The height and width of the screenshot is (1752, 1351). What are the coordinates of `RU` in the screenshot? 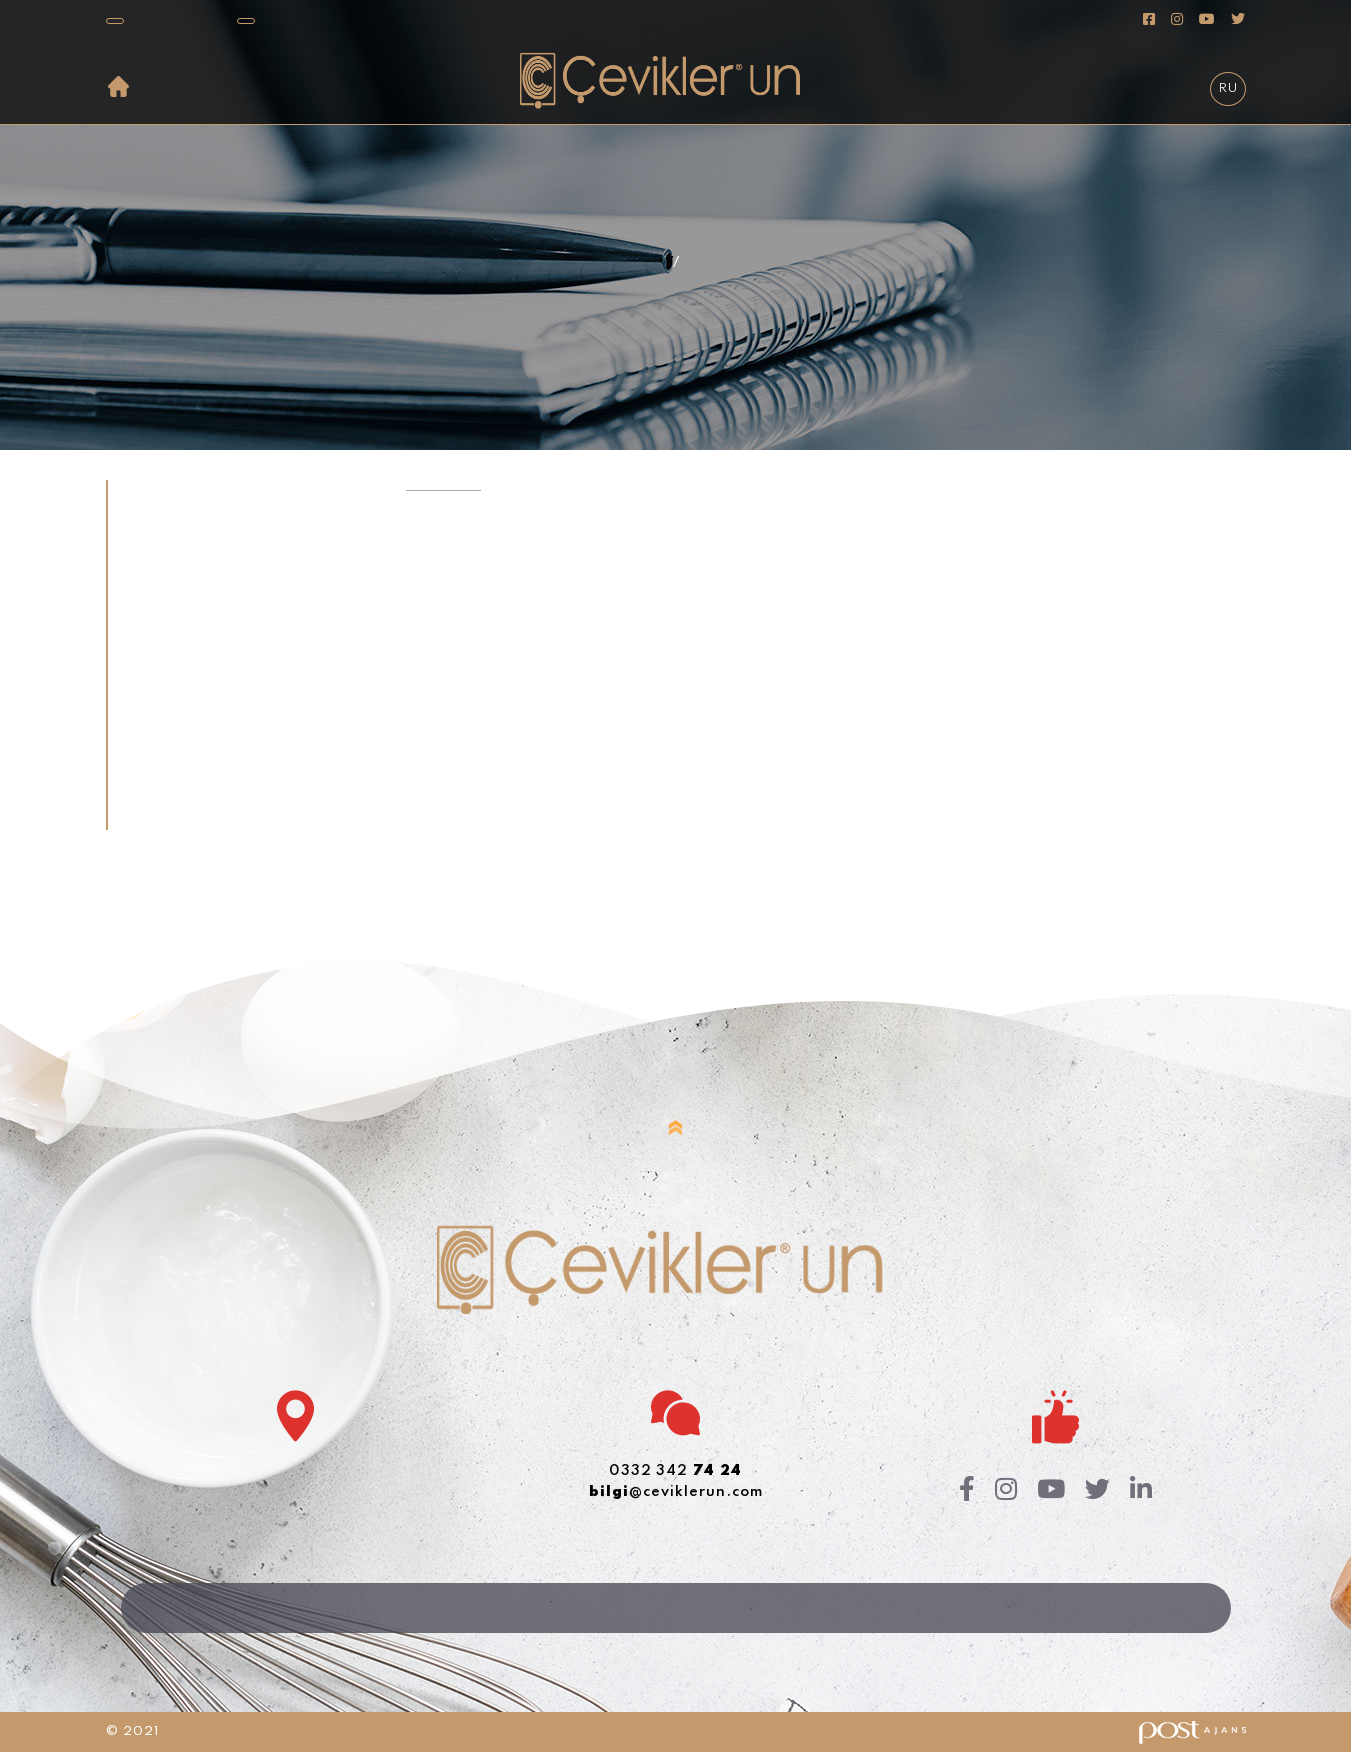 It's located at (1228, 88).